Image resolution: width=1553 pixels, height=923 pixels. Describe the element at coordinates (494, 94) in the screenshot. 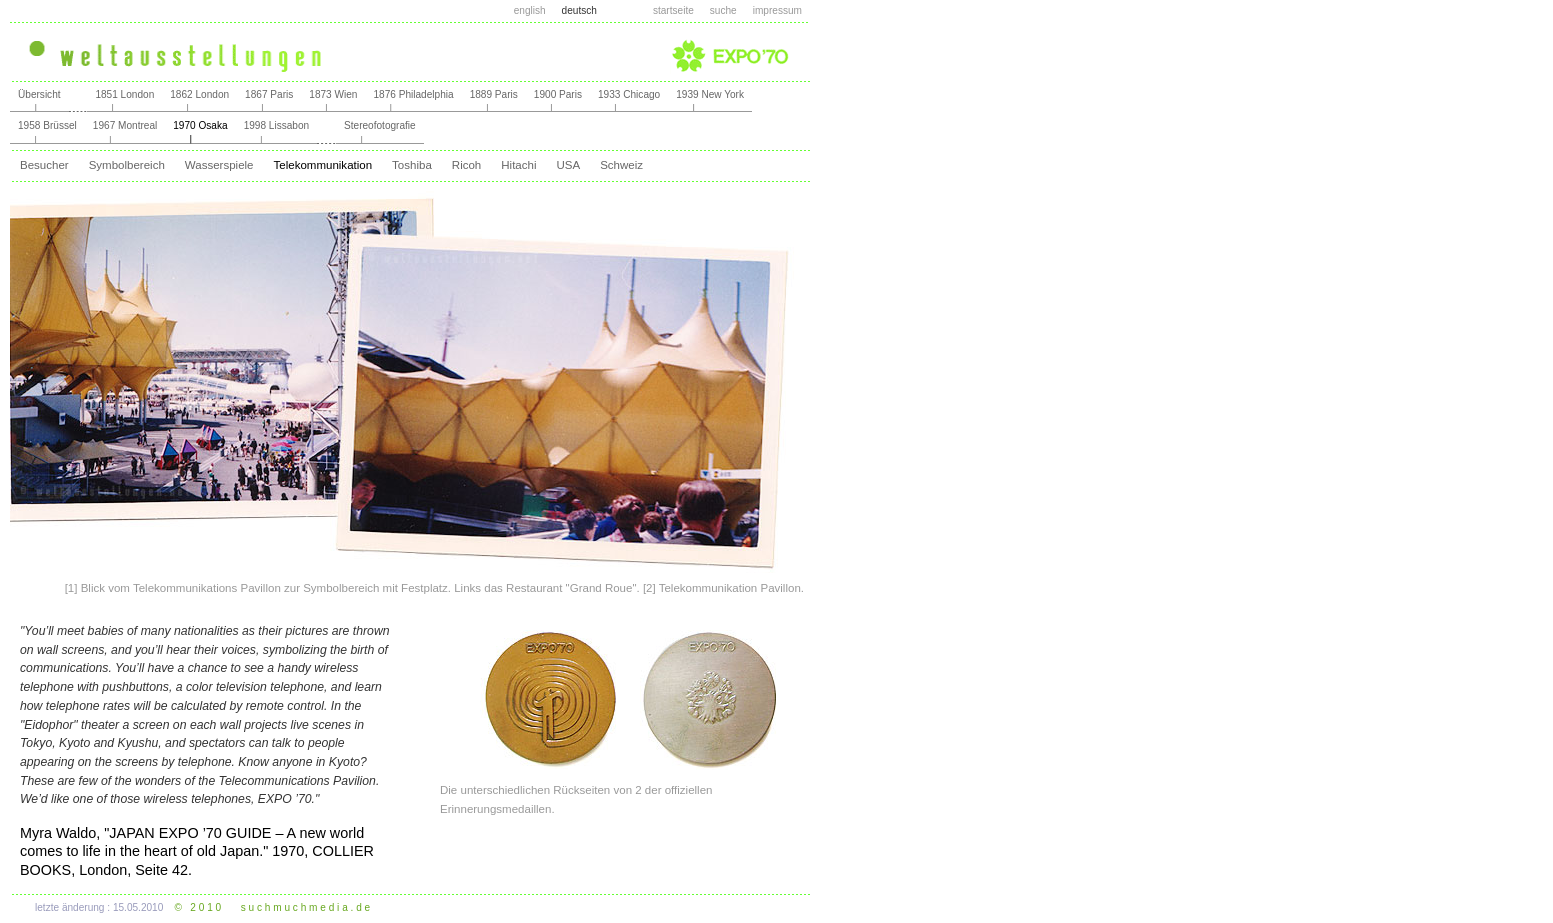

I see `1889 Paris` at that location.